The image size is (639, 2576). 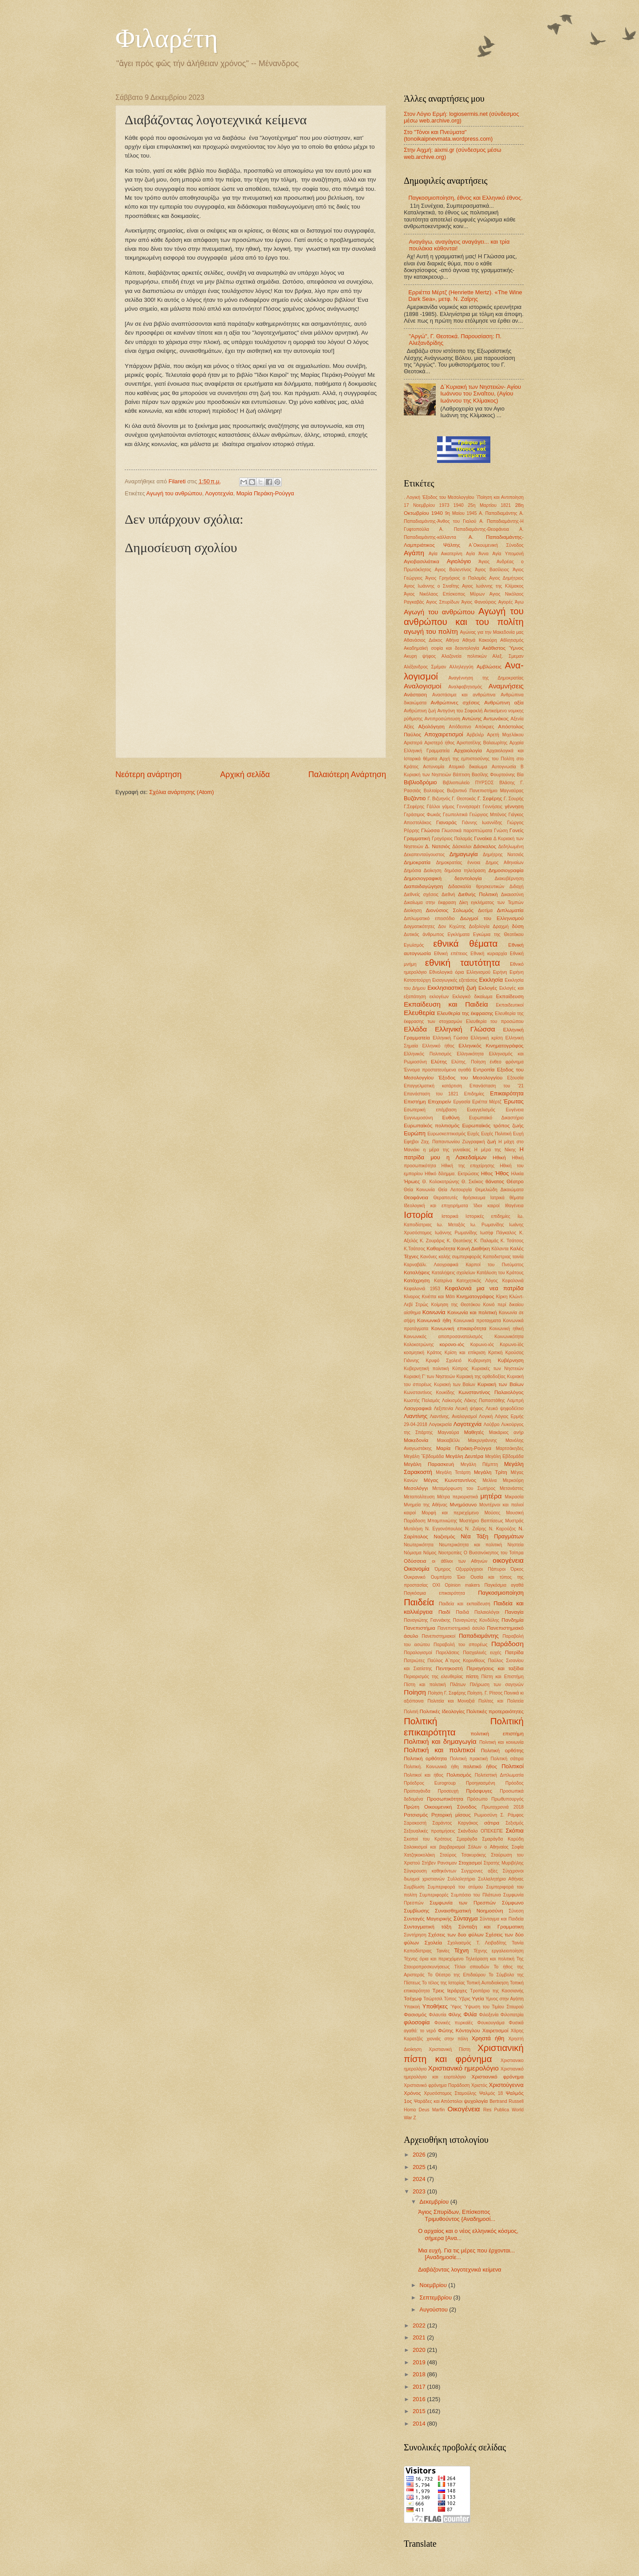 I want to click on Η μέρα της Νίκης, so click(x=495, y=1149).